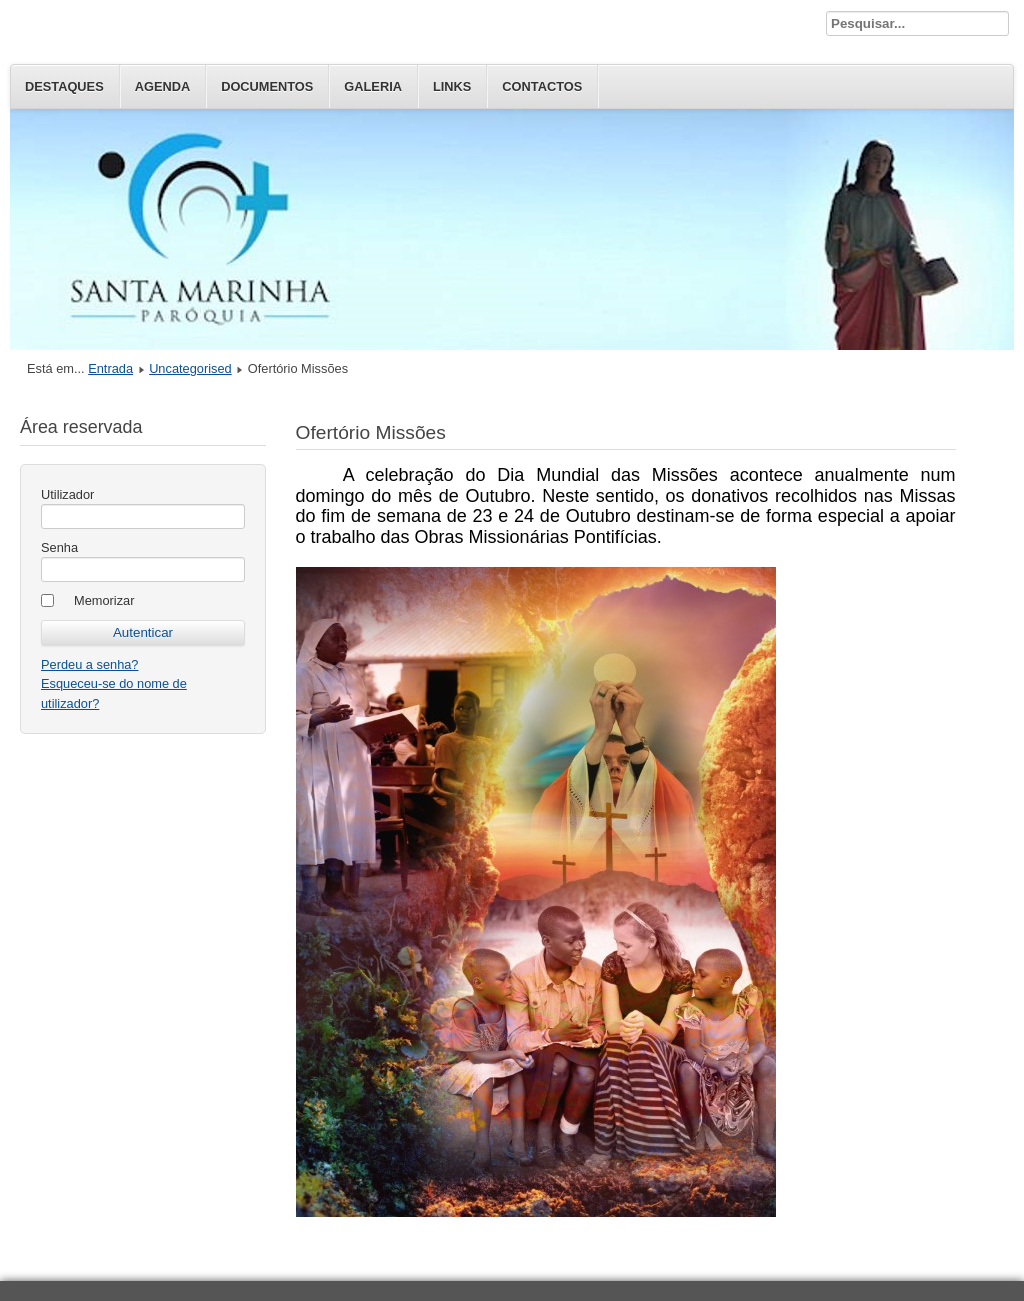 The image size is (1024, 1301). I want to click on Entrada, so click(110, 368).